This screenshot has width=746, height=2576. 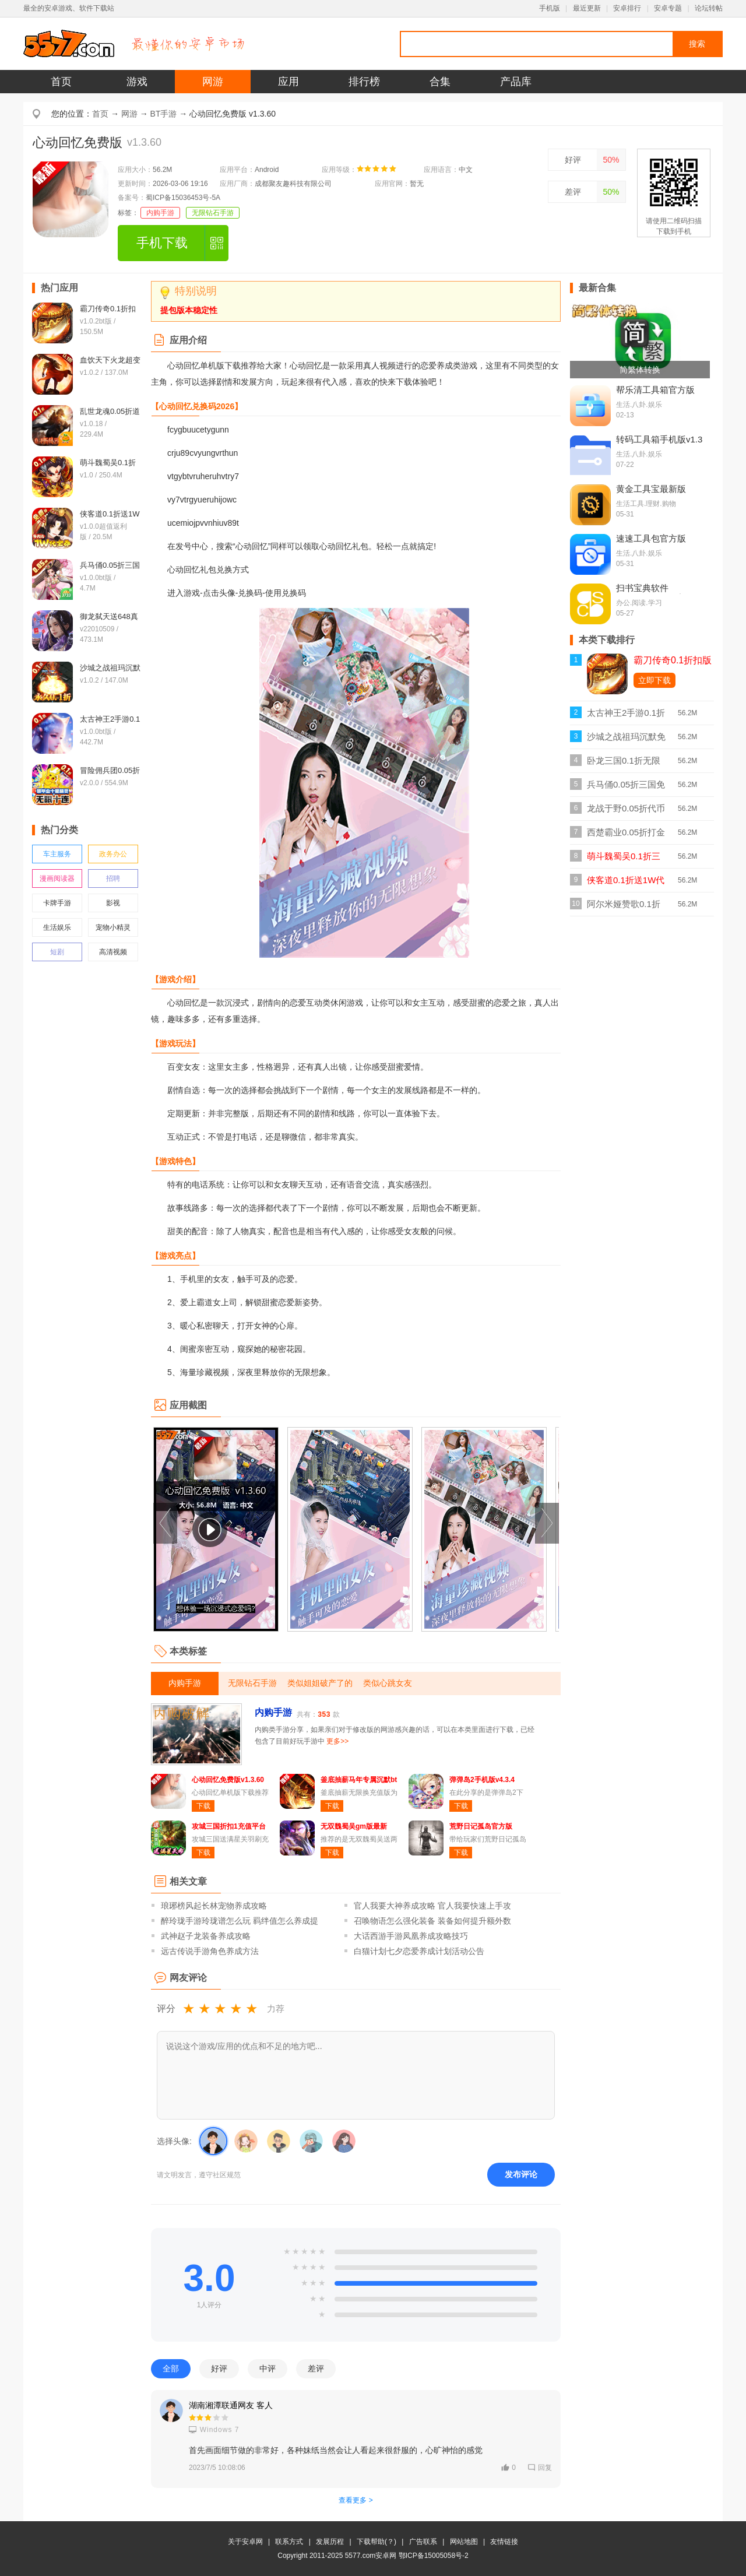 What do you see at coordinates (626, 811) in the screenshot?
I see `龙战于野0.05折代币版v1.0.1` at bounding box center [626, 811].